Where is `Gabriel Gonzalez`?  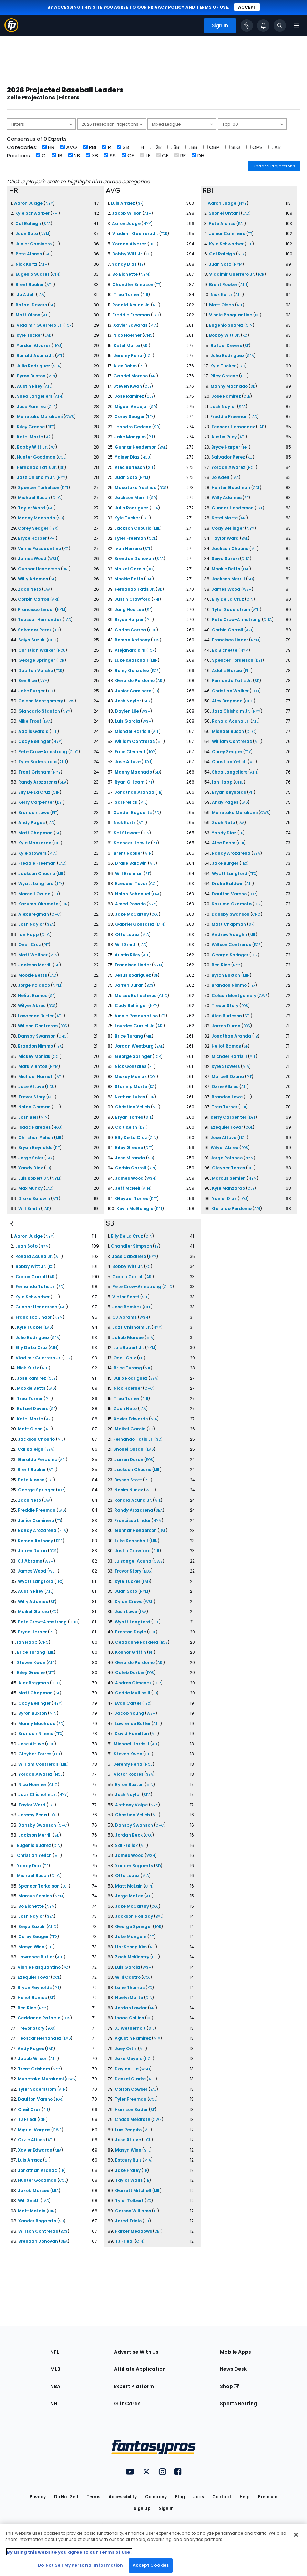
Gabriel Gonzalez is located at coordinates (134, 924).